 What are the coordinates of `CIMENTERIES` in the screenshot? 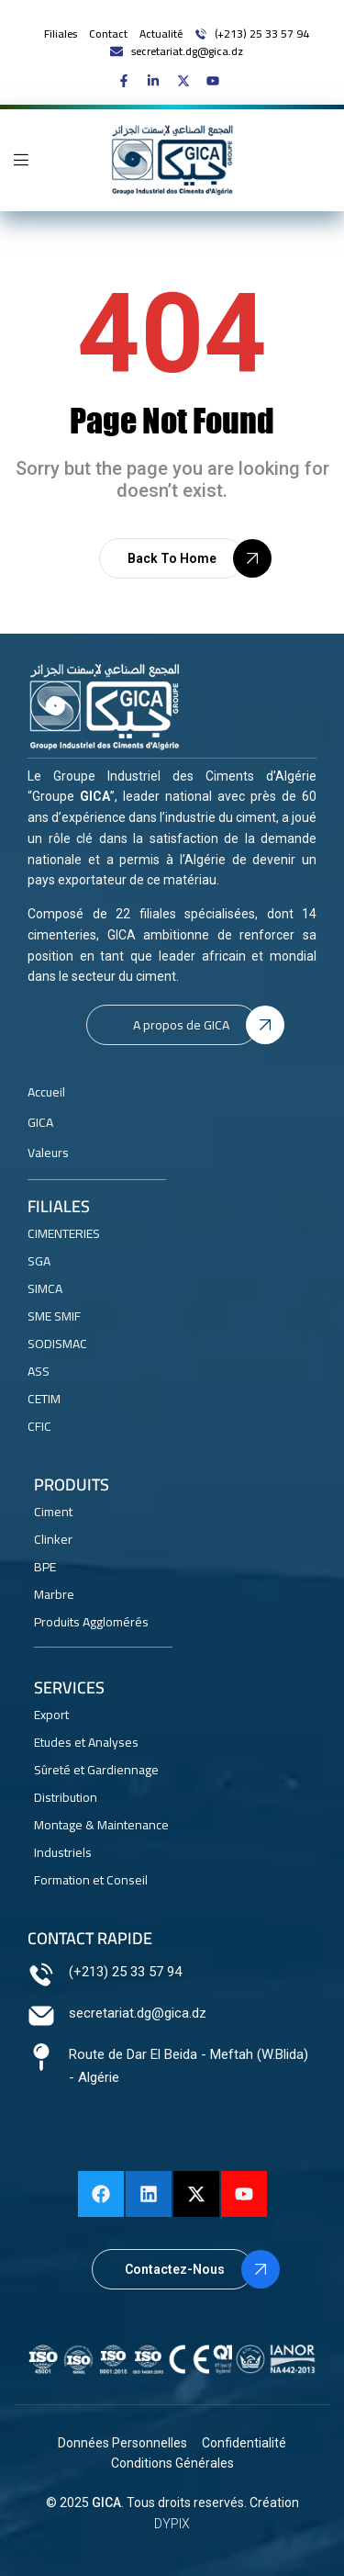 It's located at (64, 1233).